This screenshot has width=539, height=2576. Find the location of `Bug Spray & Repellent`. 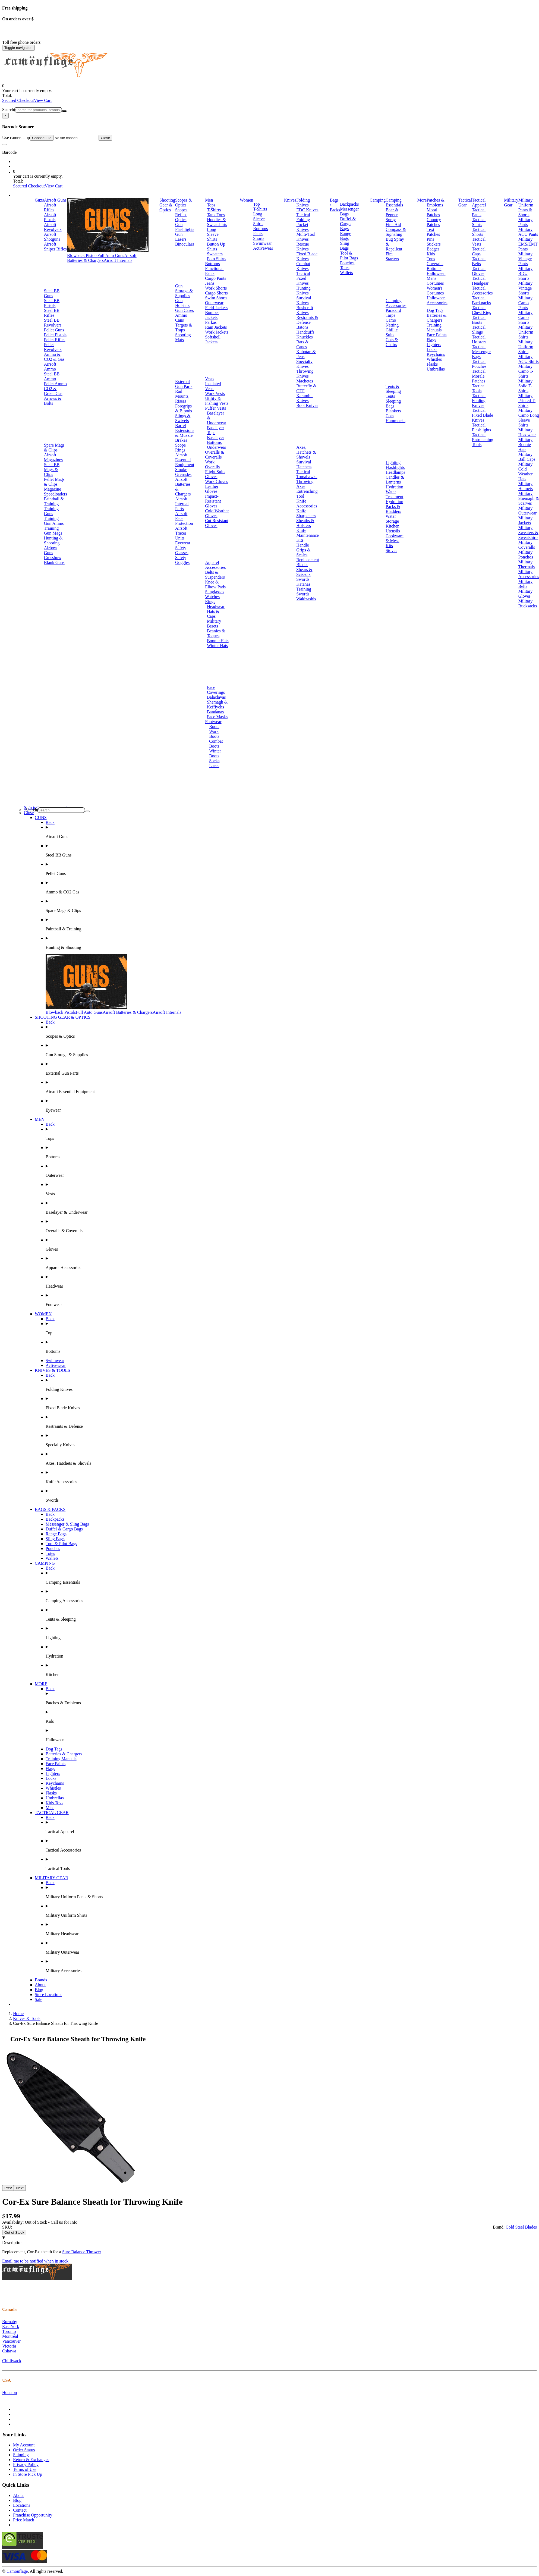

Bug Spray & Repellent is located at coordinates (395, 244).